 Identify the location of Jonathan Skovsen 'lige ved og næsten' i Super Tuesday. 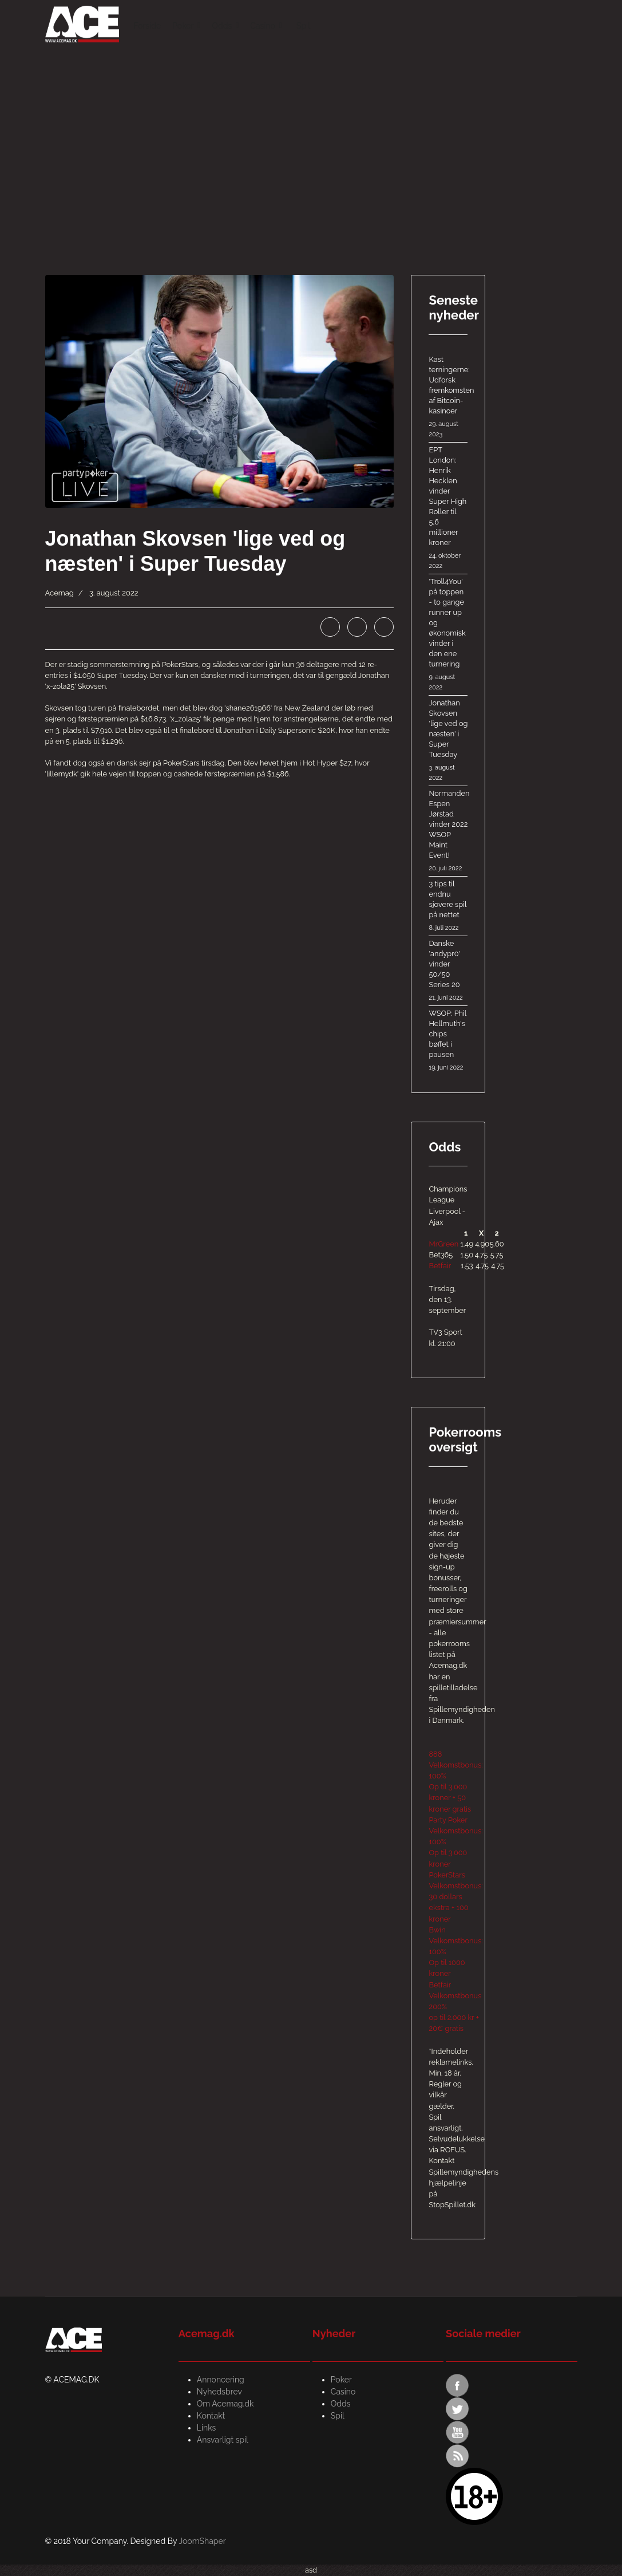
(448, 741).